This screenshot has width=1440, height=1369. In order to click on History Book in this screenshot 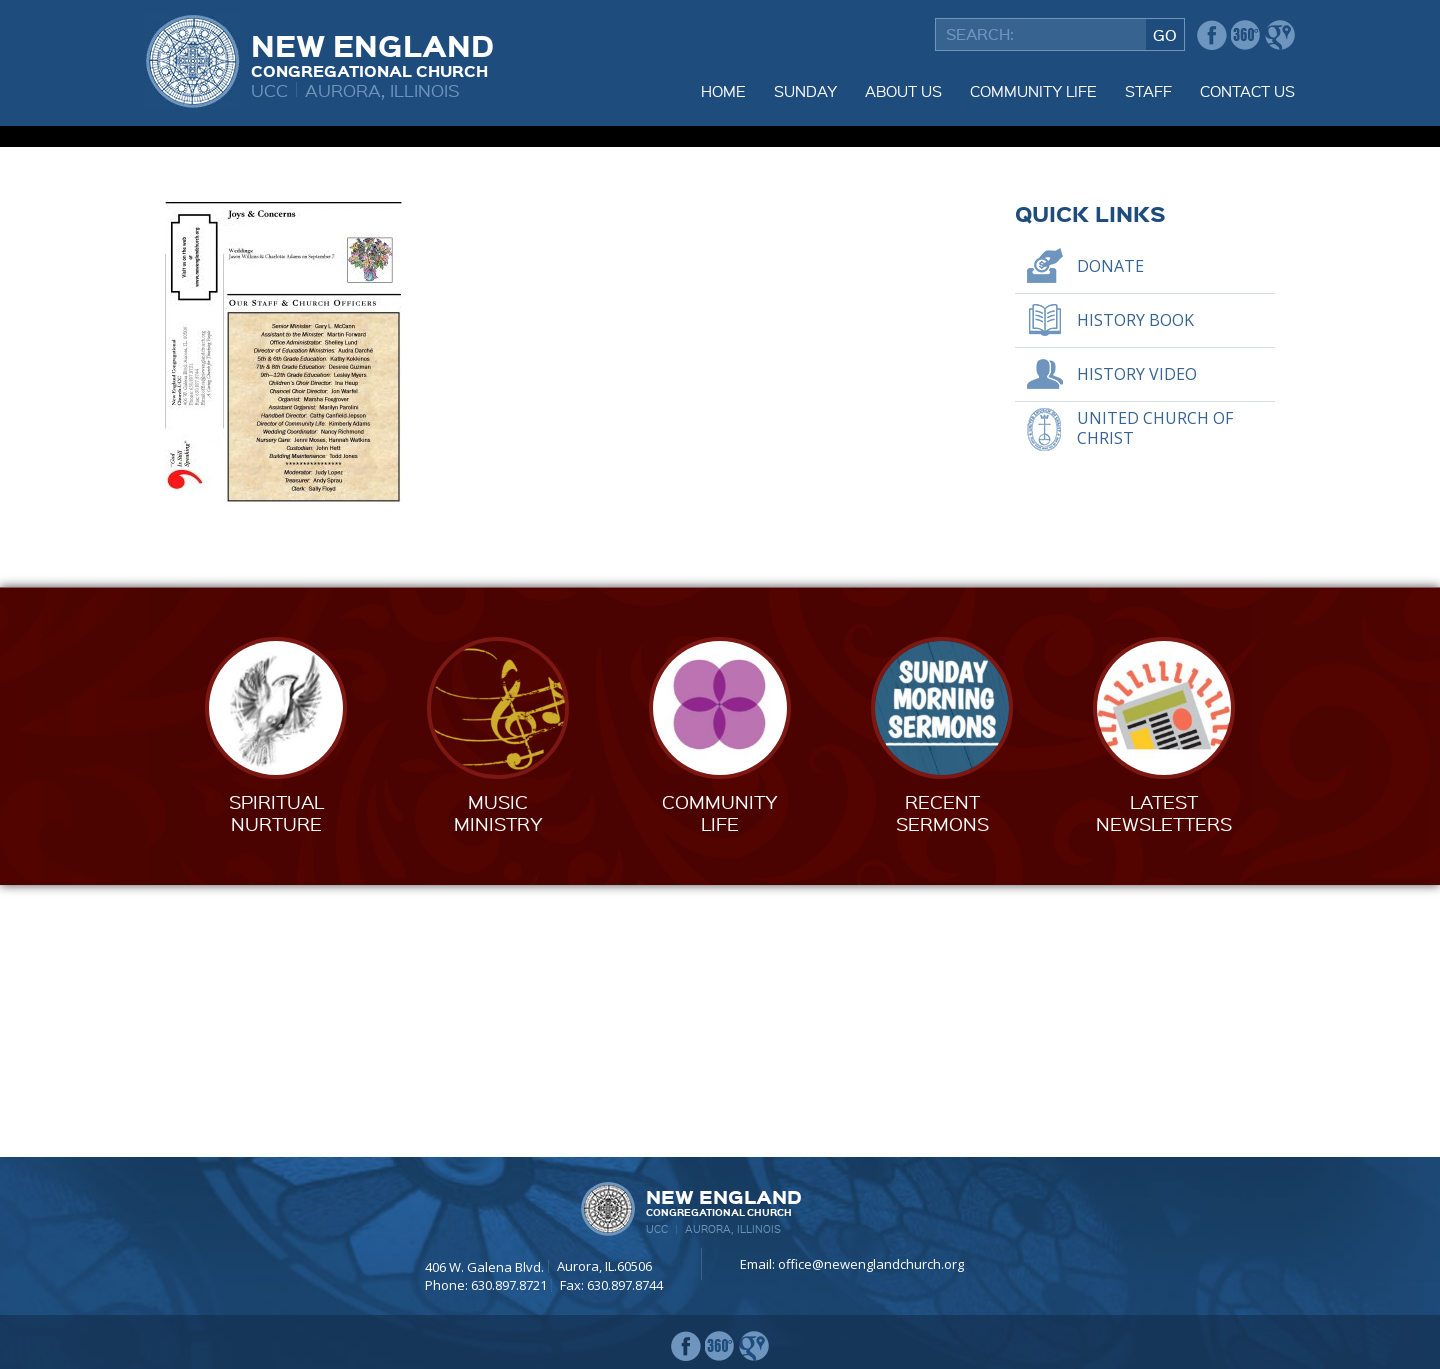, I will do `click(1135, 592)`.